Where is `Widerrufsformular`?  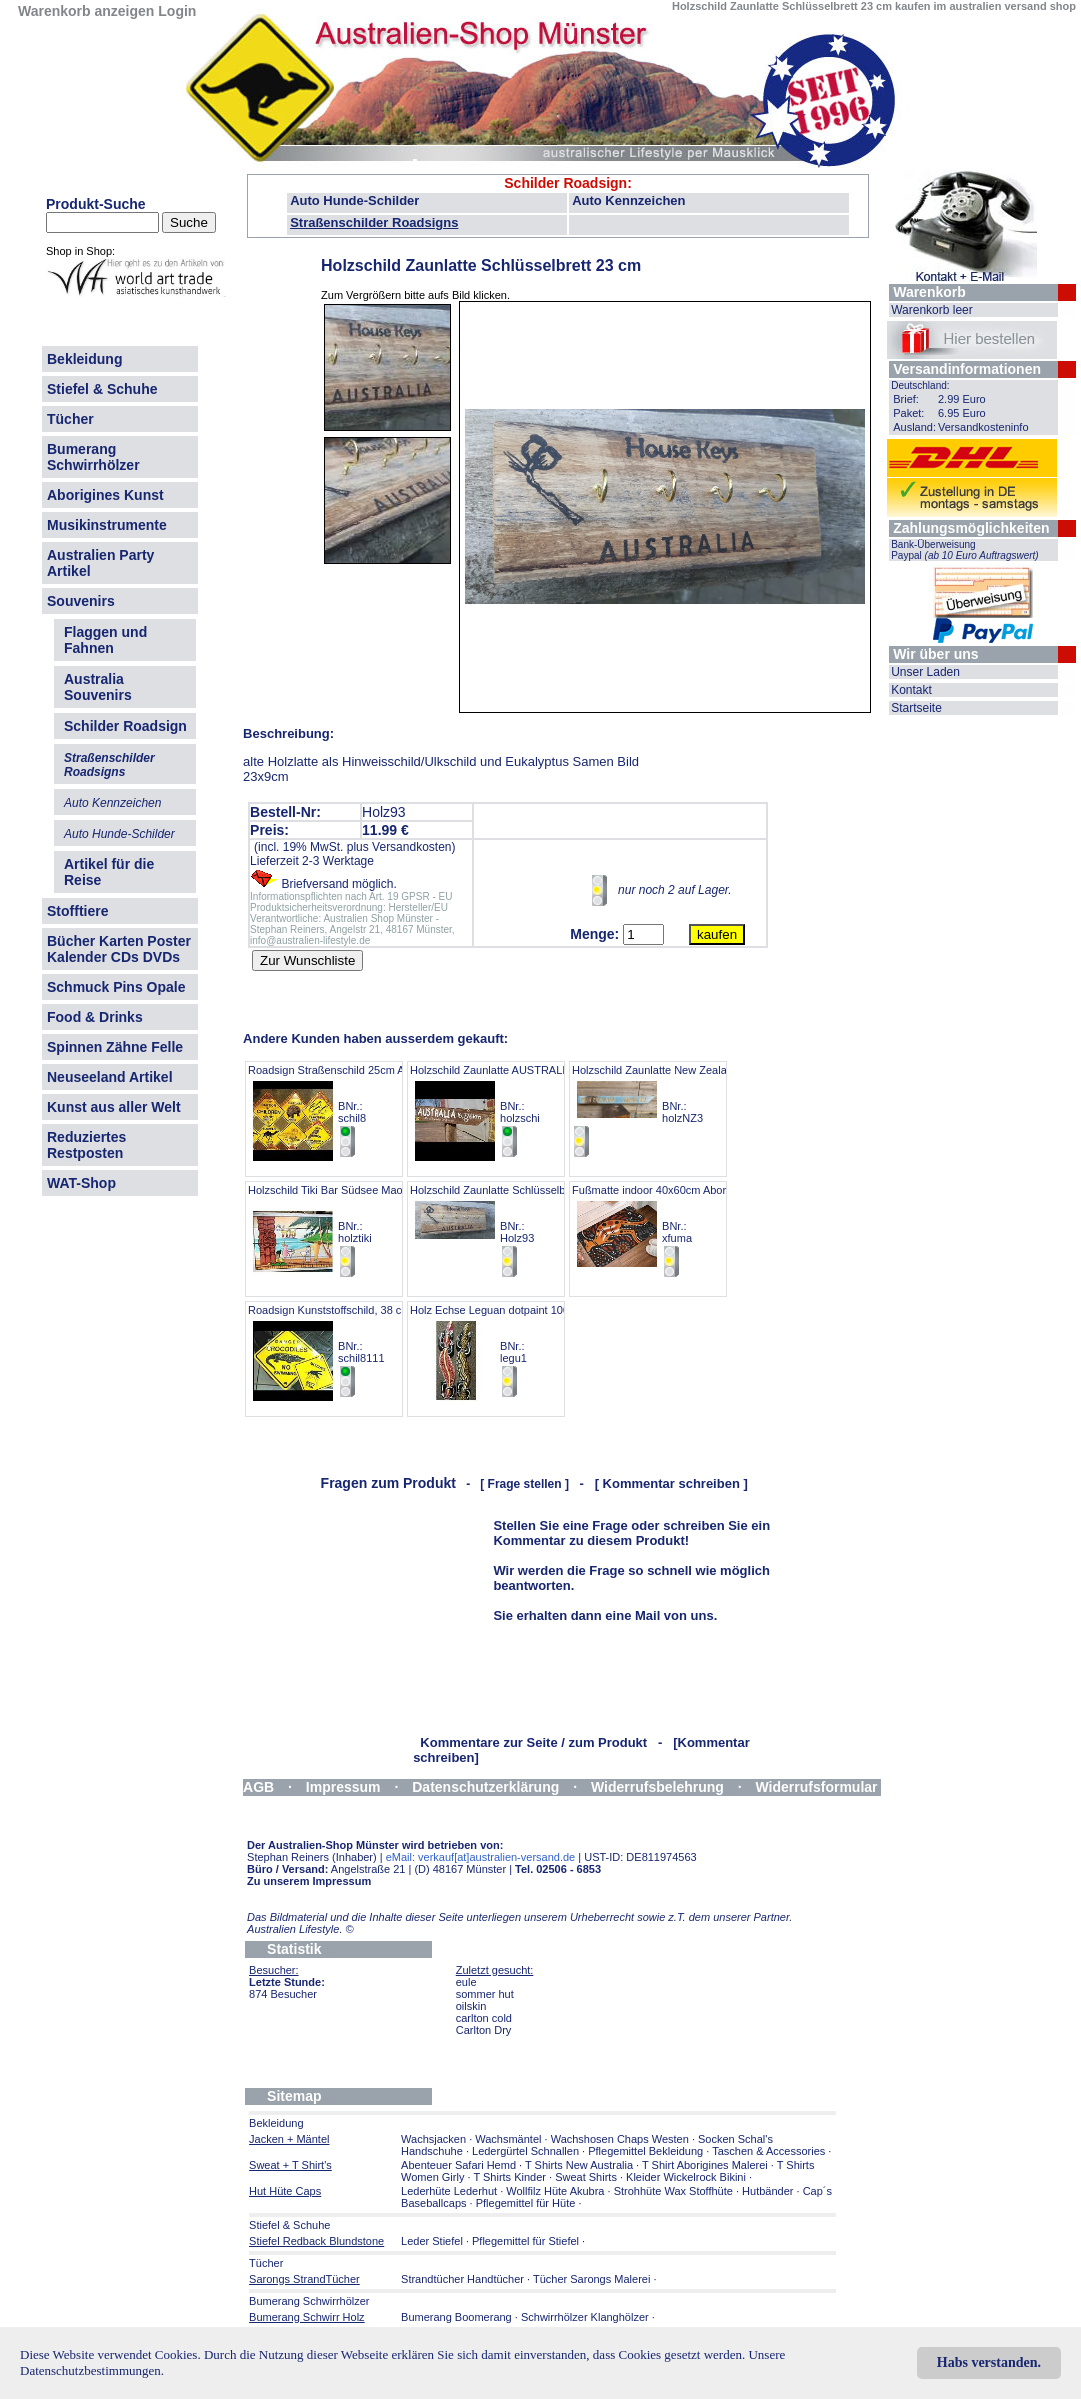 Widerrufsformular is located at coordinates (817, 1787).